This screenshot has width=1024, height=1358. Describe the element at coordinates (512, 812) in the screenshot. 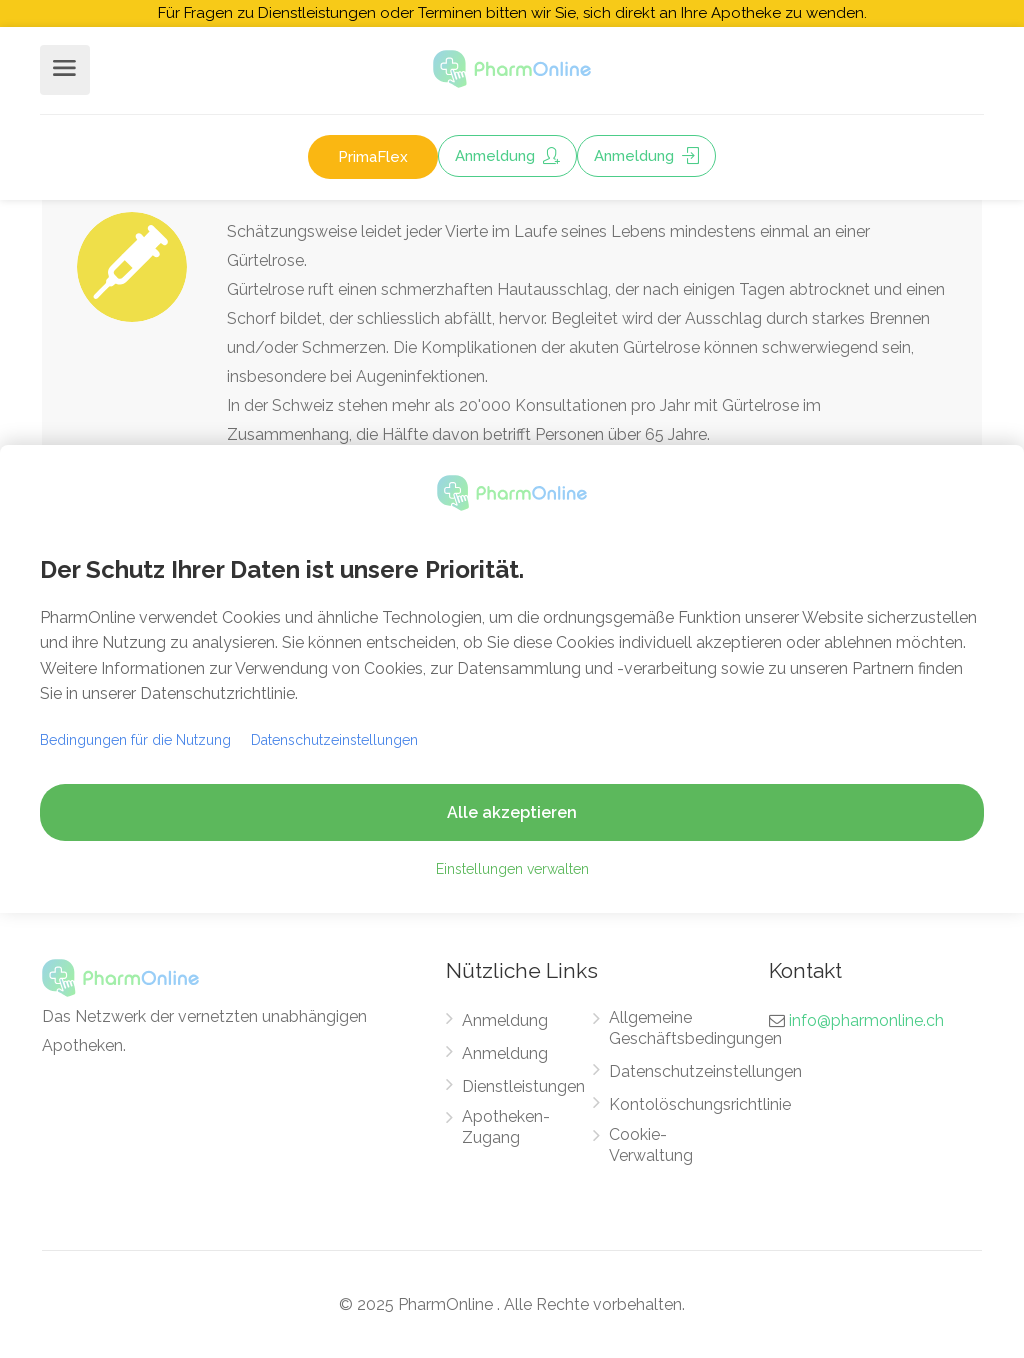

I see `Alle akzeptieren` at that location.